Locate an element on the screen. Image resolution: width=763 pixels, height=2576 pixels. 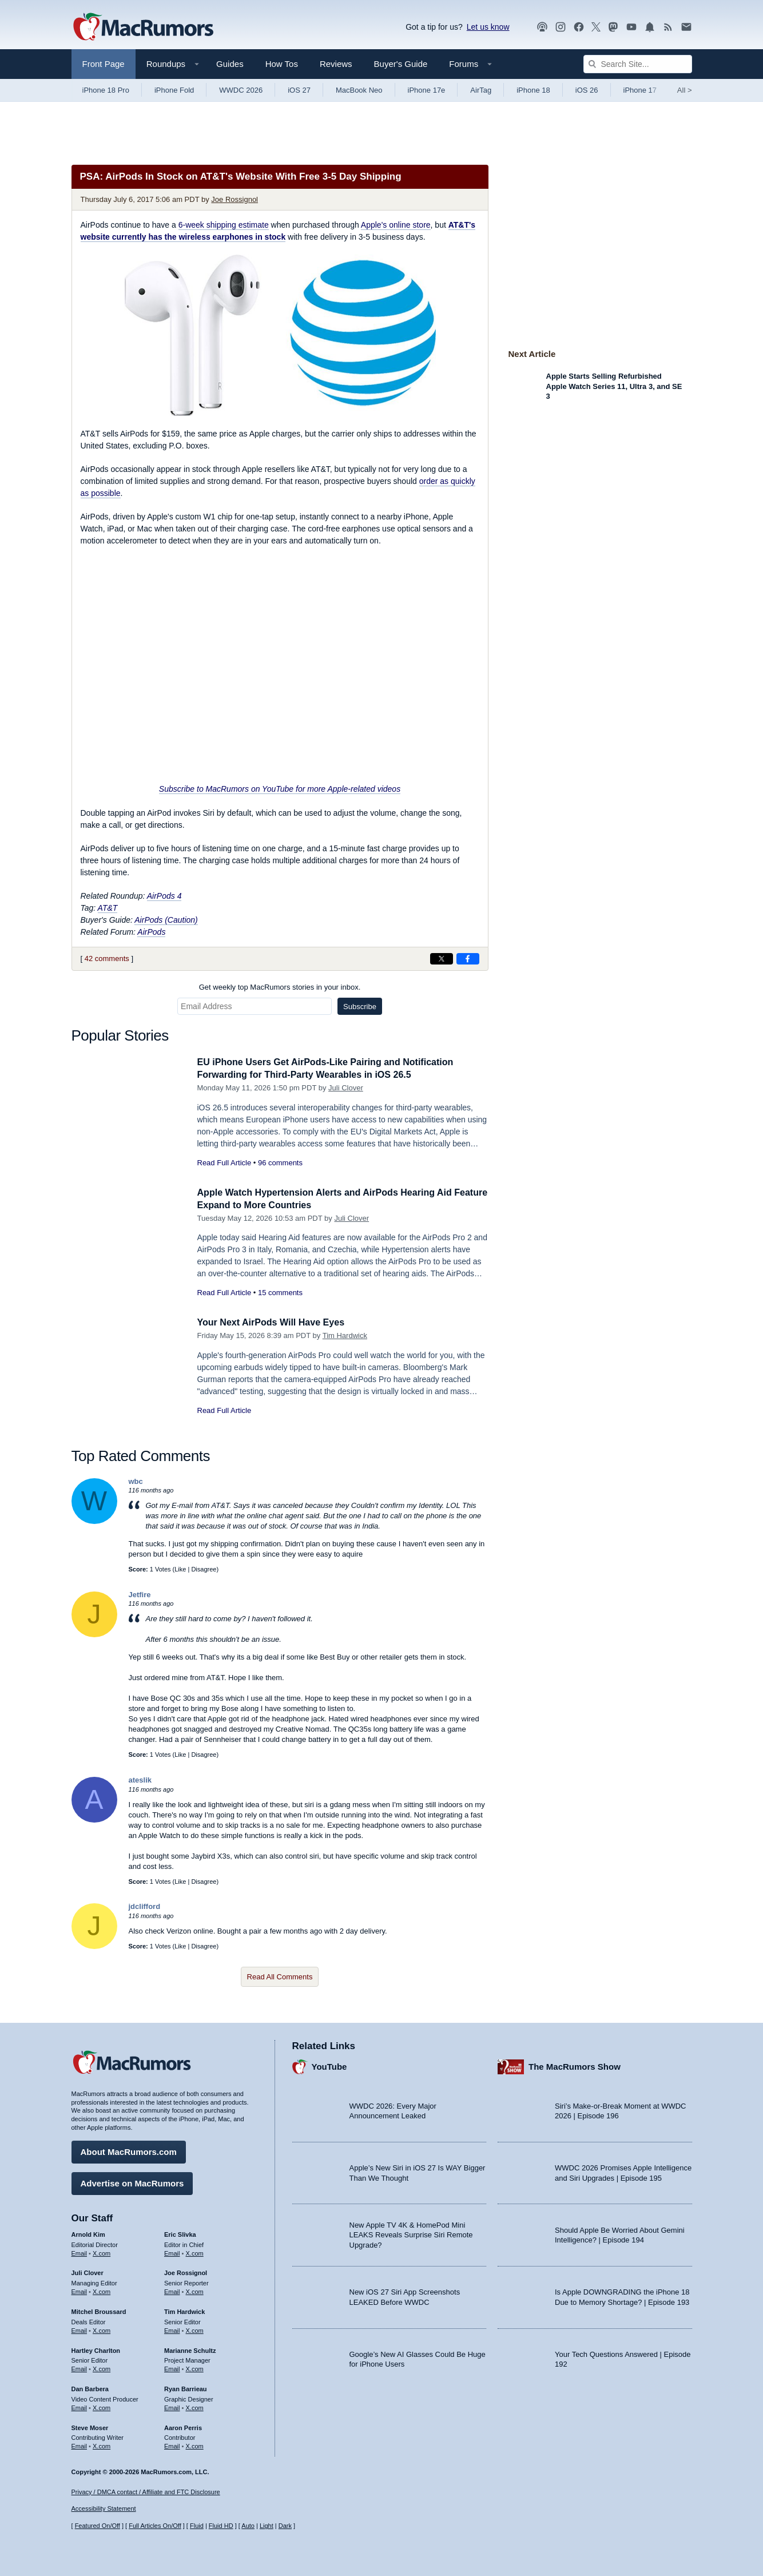
Dark [Force dark mode on] is located at coordinates (285, 2525).